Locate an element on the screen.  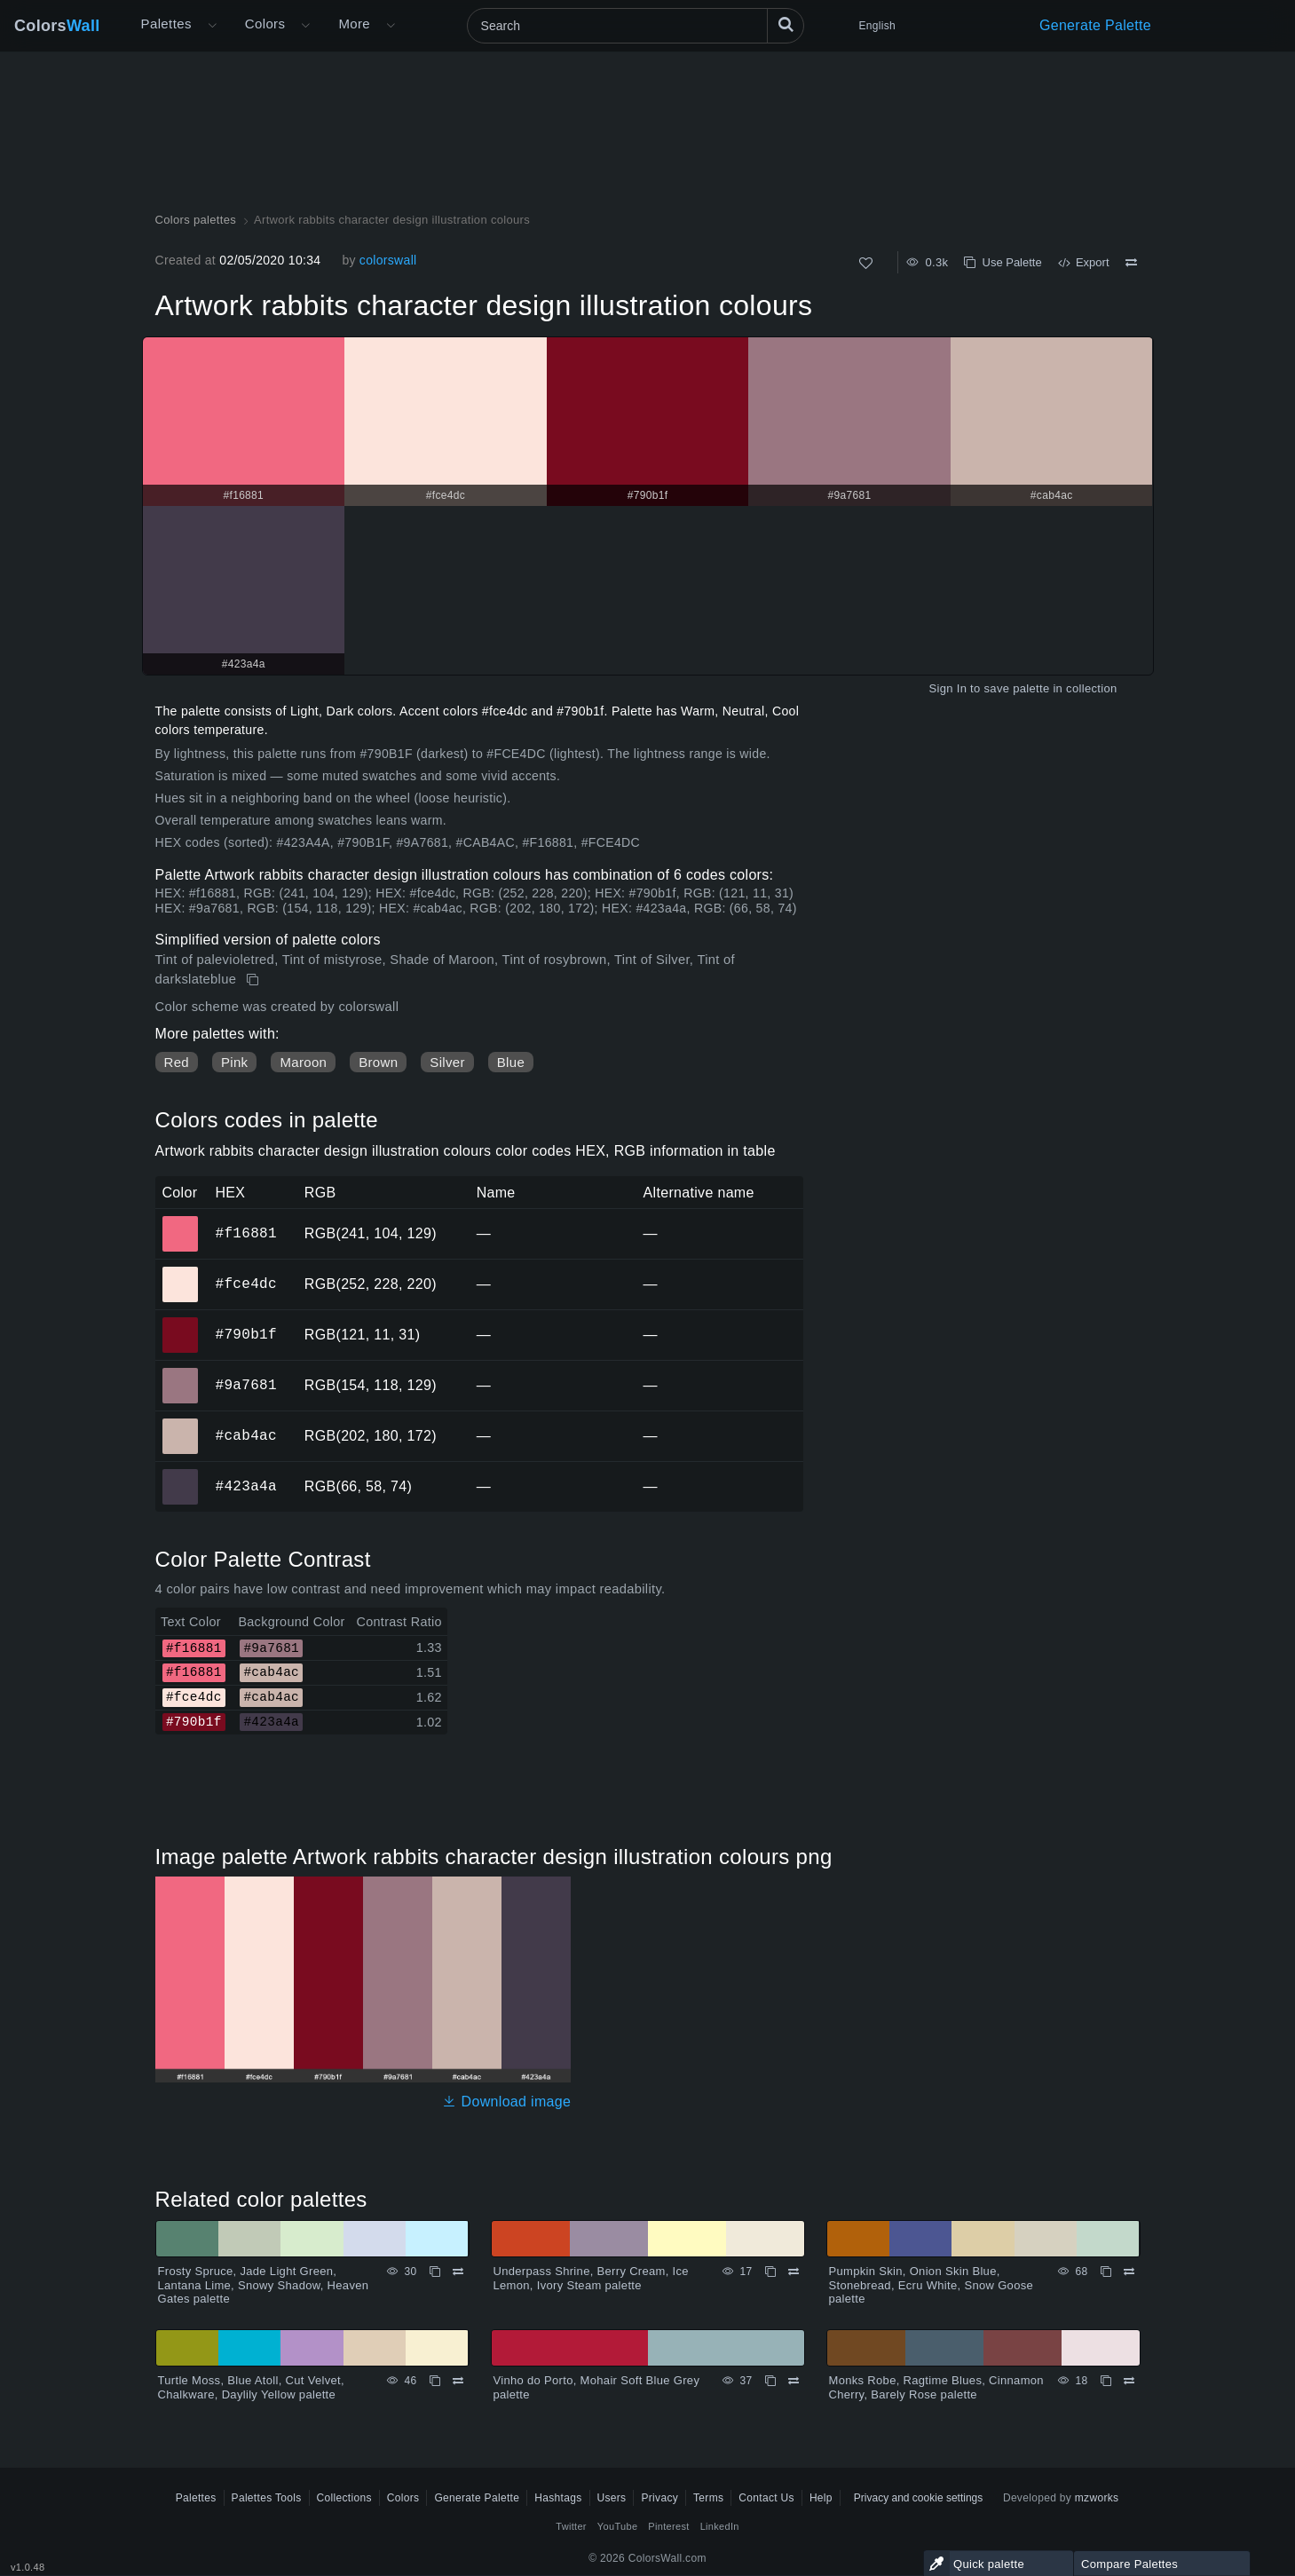
[Compare Underpass Shrine, Berry Cream, Ice Lemon, Ivory Steam palette] is located at coordinates (793, 2271).